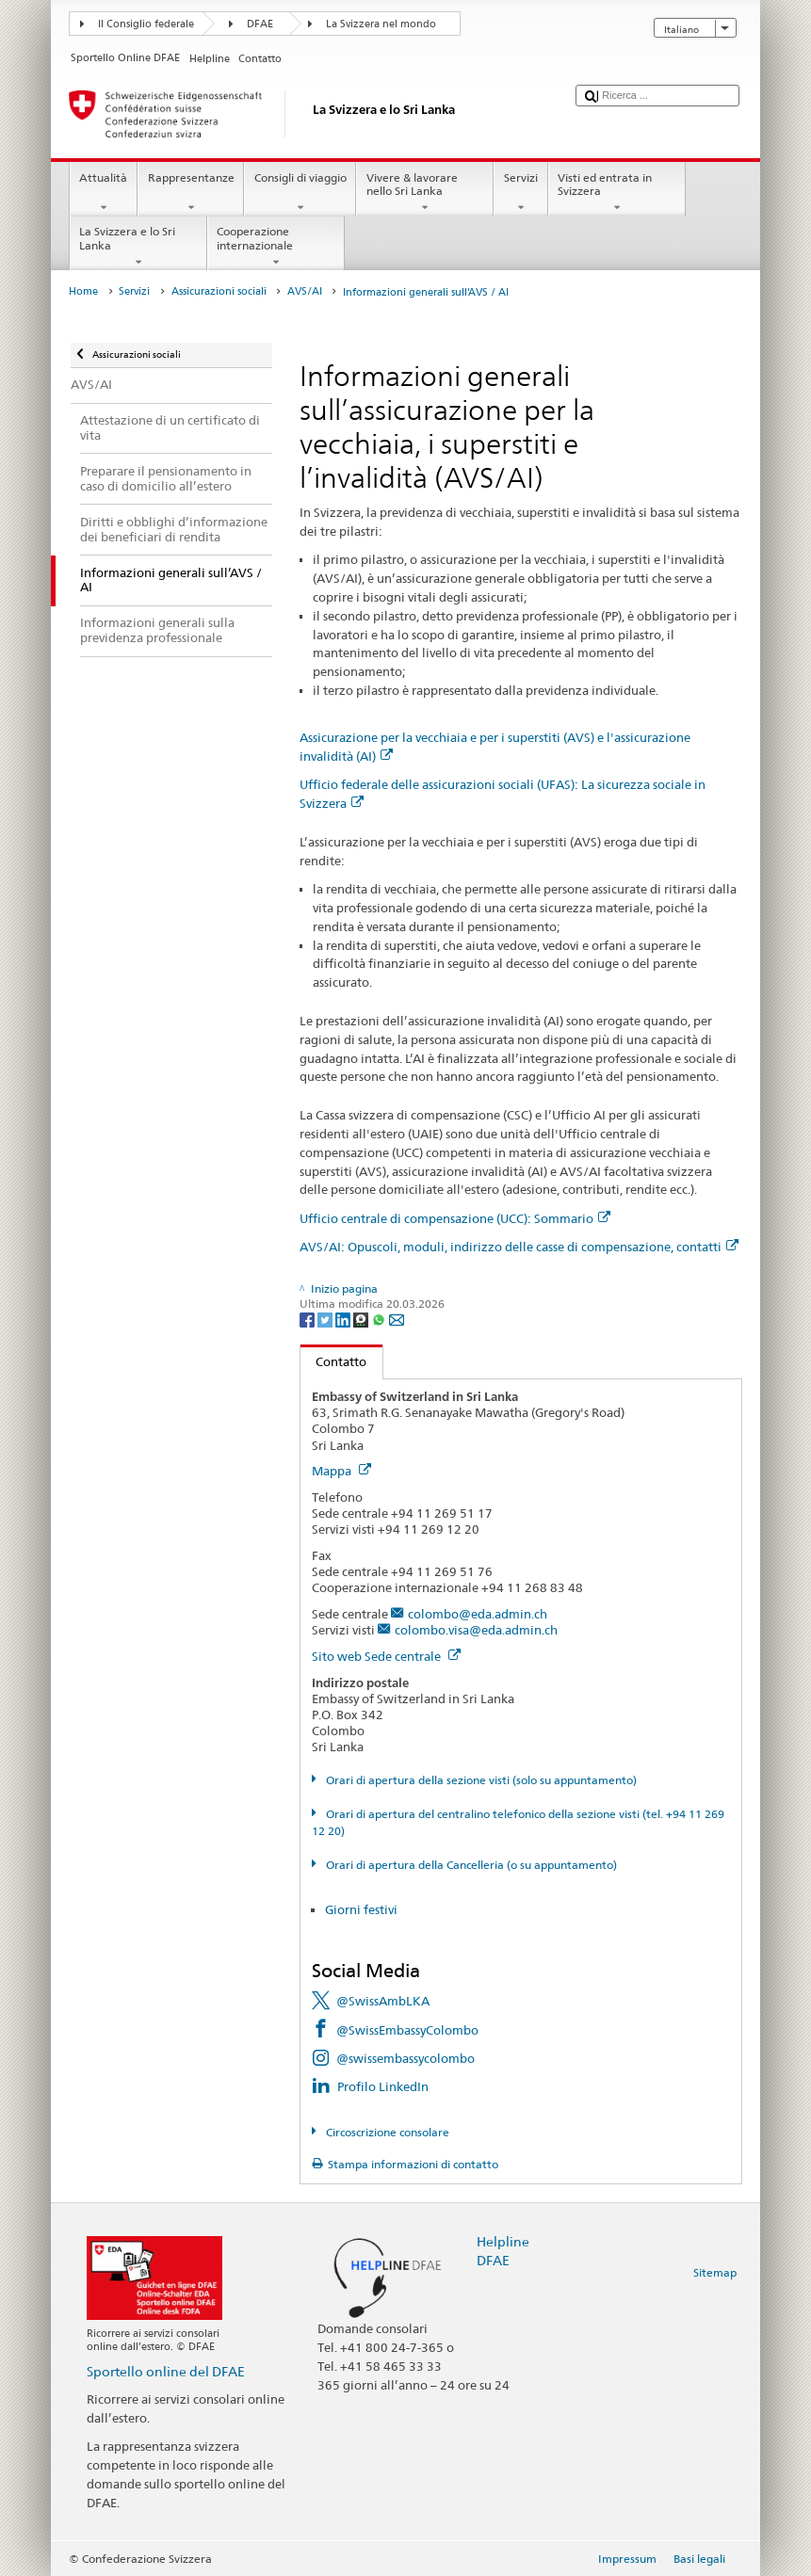 The width and height of the screenshot is (811, 2576). I want to click on Rappresentanze, so click(190, 193).